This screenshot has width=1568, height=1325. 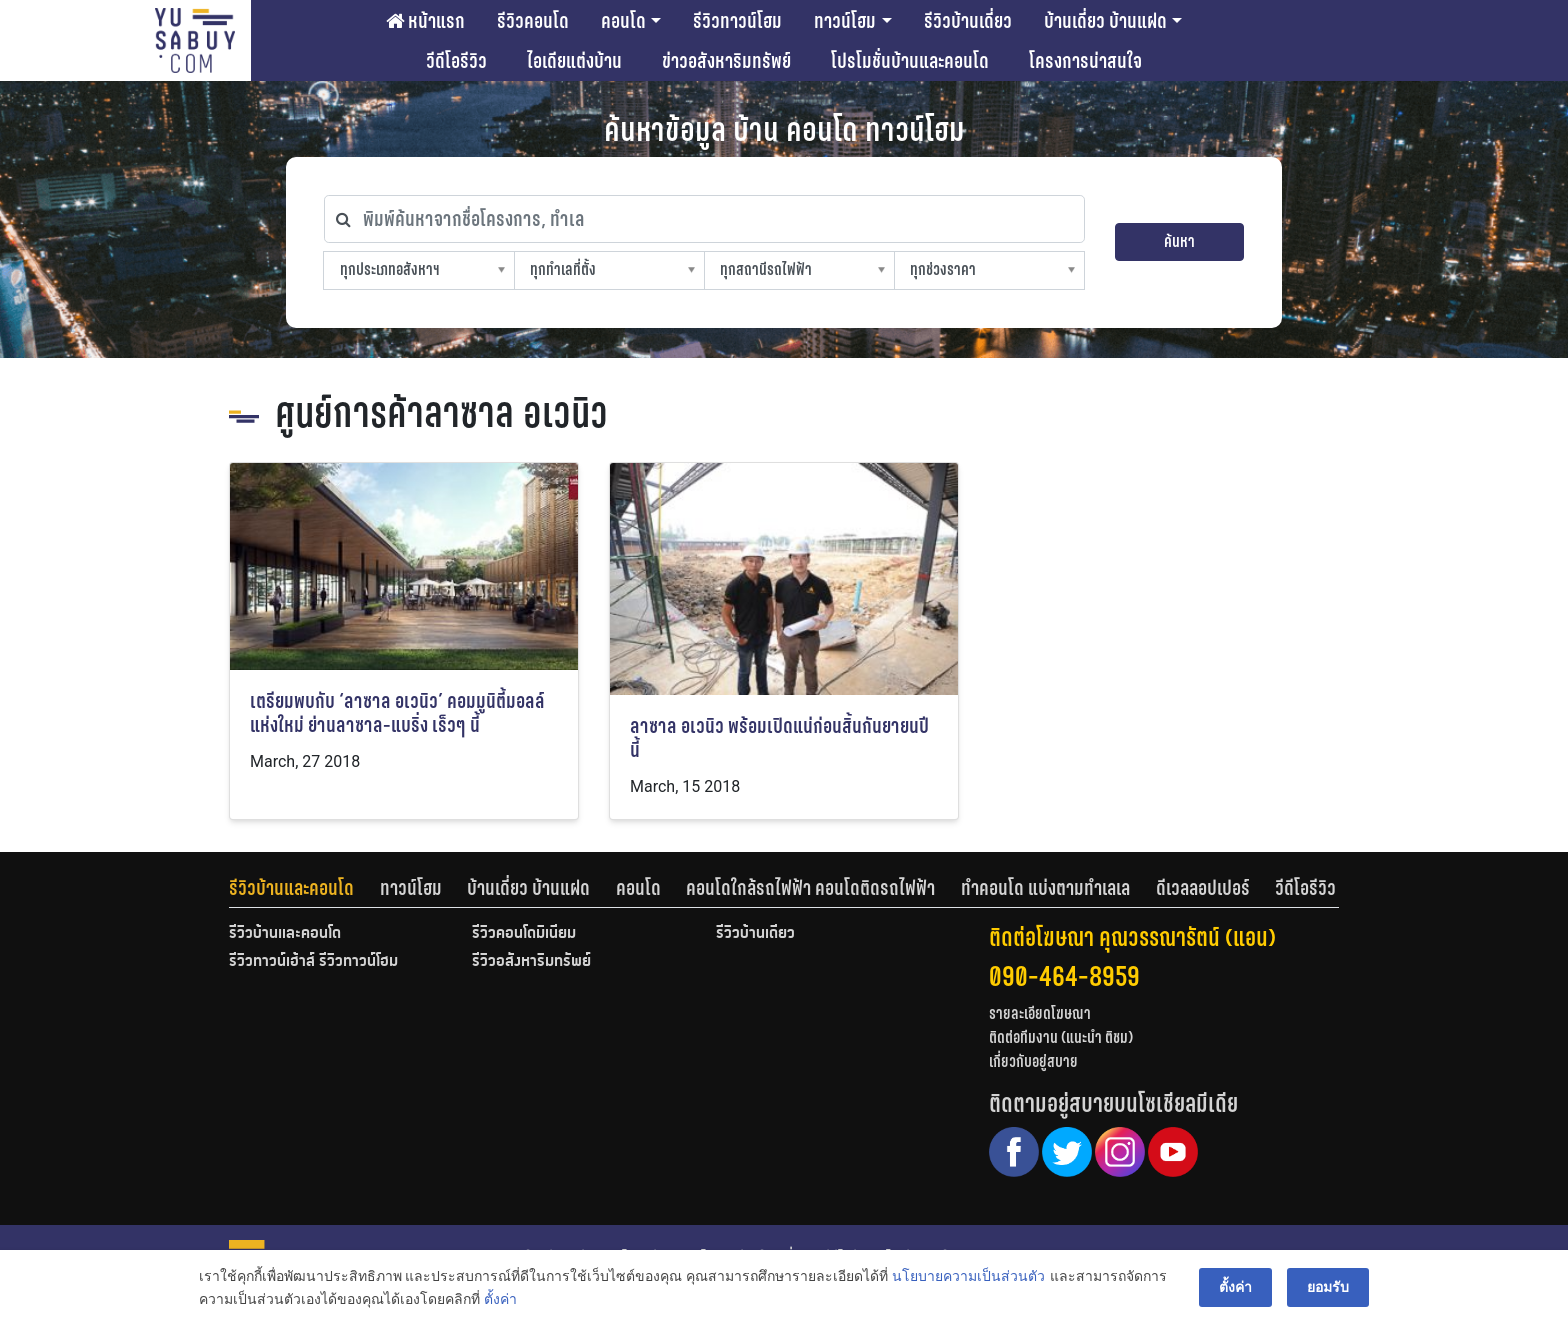 I want to click on ดีเวลลอปเปอร์, so click(x=1203, y=888).